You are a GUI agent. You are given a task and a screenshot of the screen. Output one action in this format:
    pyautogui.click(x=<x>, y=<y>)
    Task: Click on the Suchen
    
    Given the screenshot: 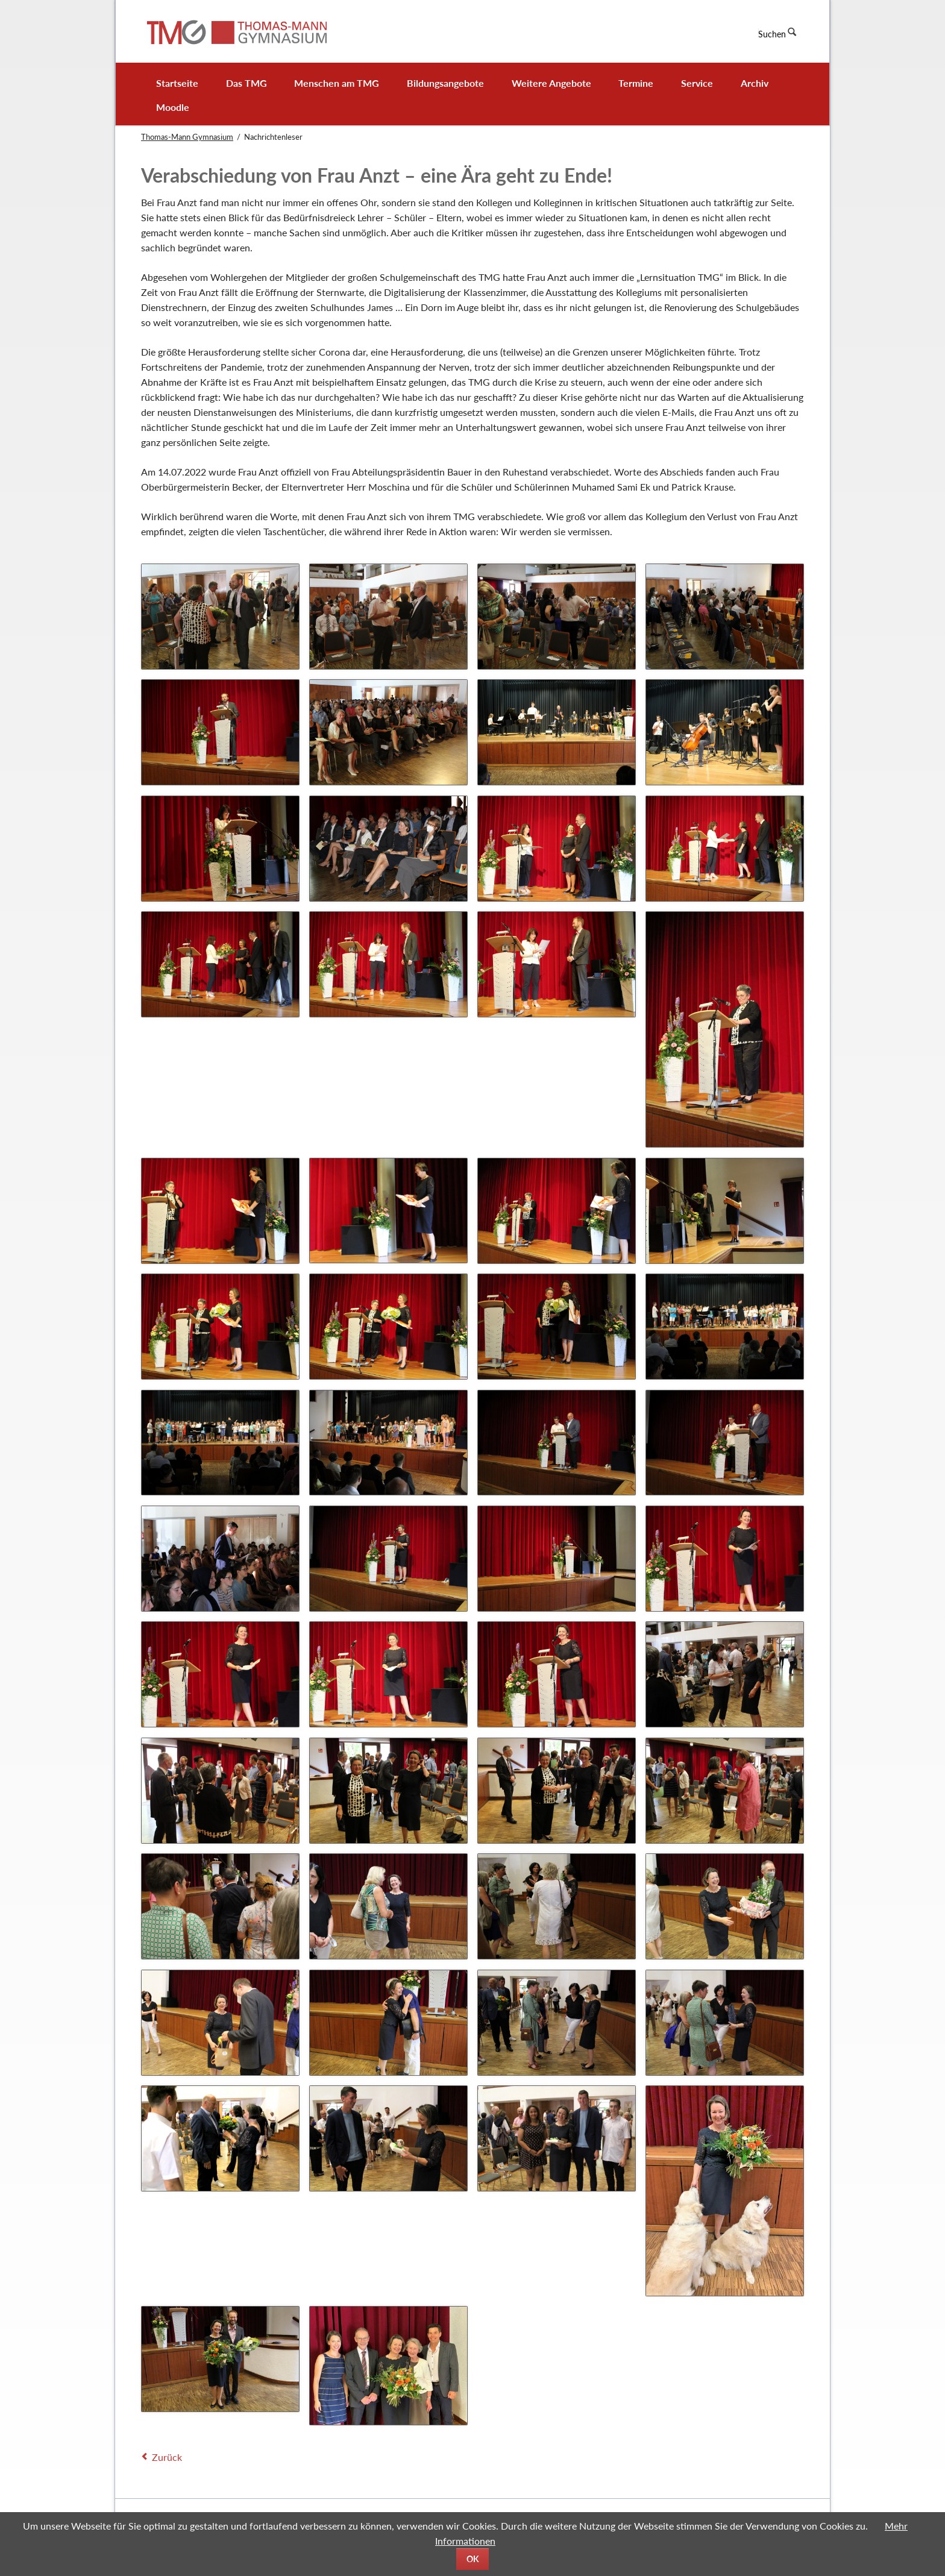 What is the action you would take?
    pyautogui.click(x=772, y=34)
    